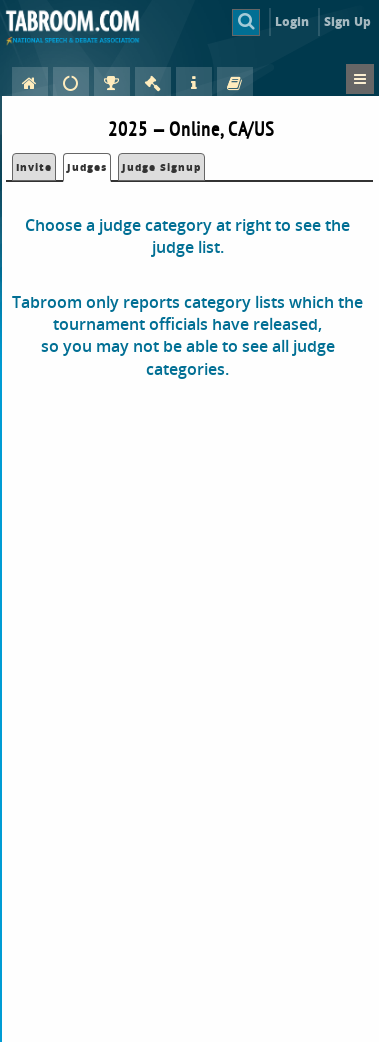 The width and height of the screenshot is (379, 1042). I want to click on Sign Up, so click(347, 21).